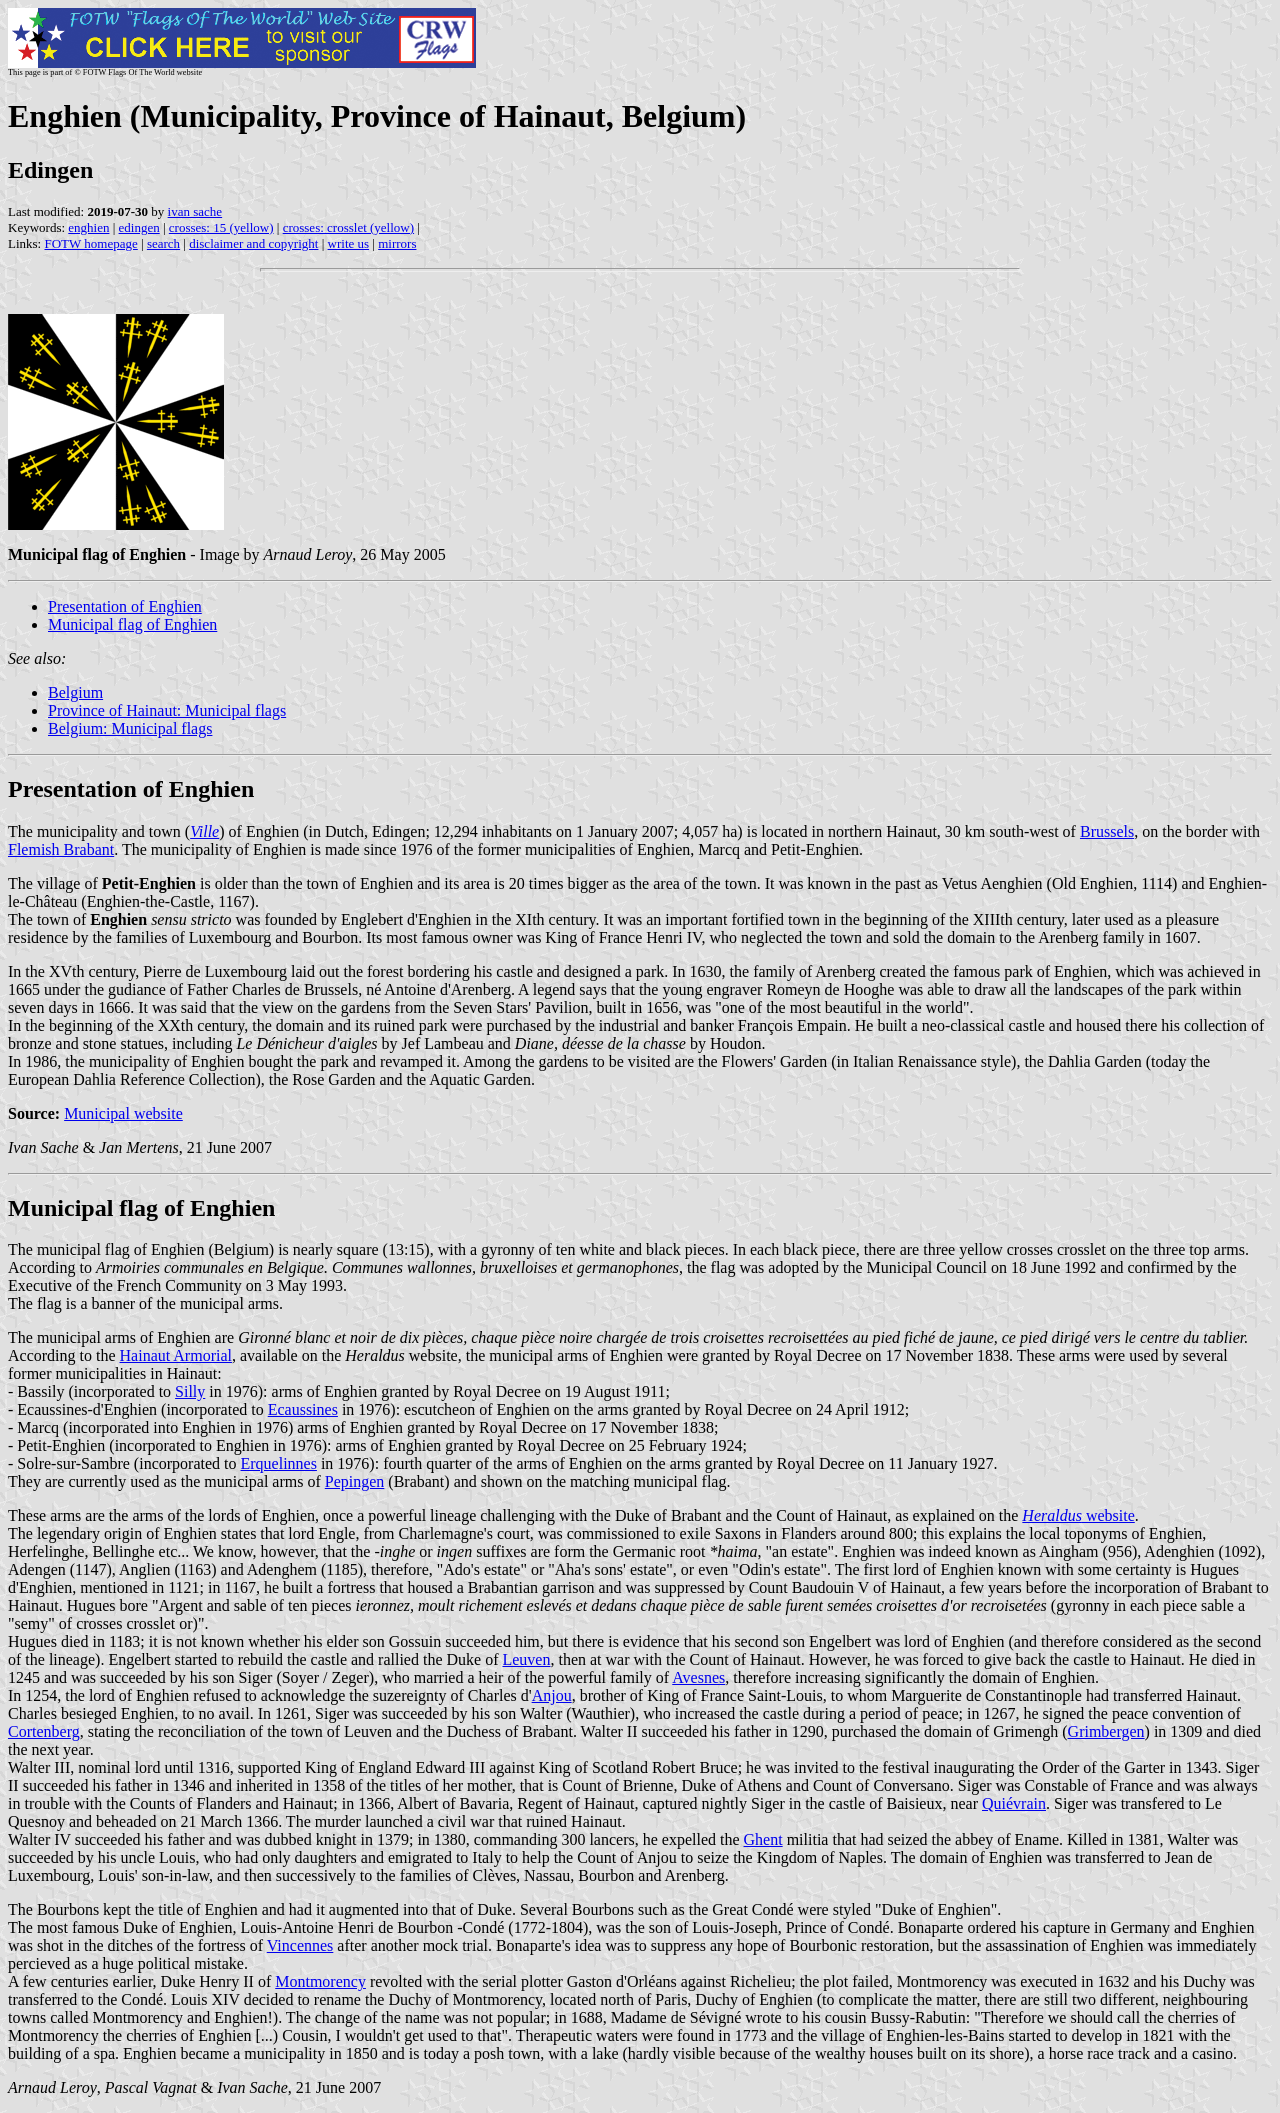 The height and width of the screenshot is (2113, 1280). I want to click on Municipal website, so click(123, 1113).